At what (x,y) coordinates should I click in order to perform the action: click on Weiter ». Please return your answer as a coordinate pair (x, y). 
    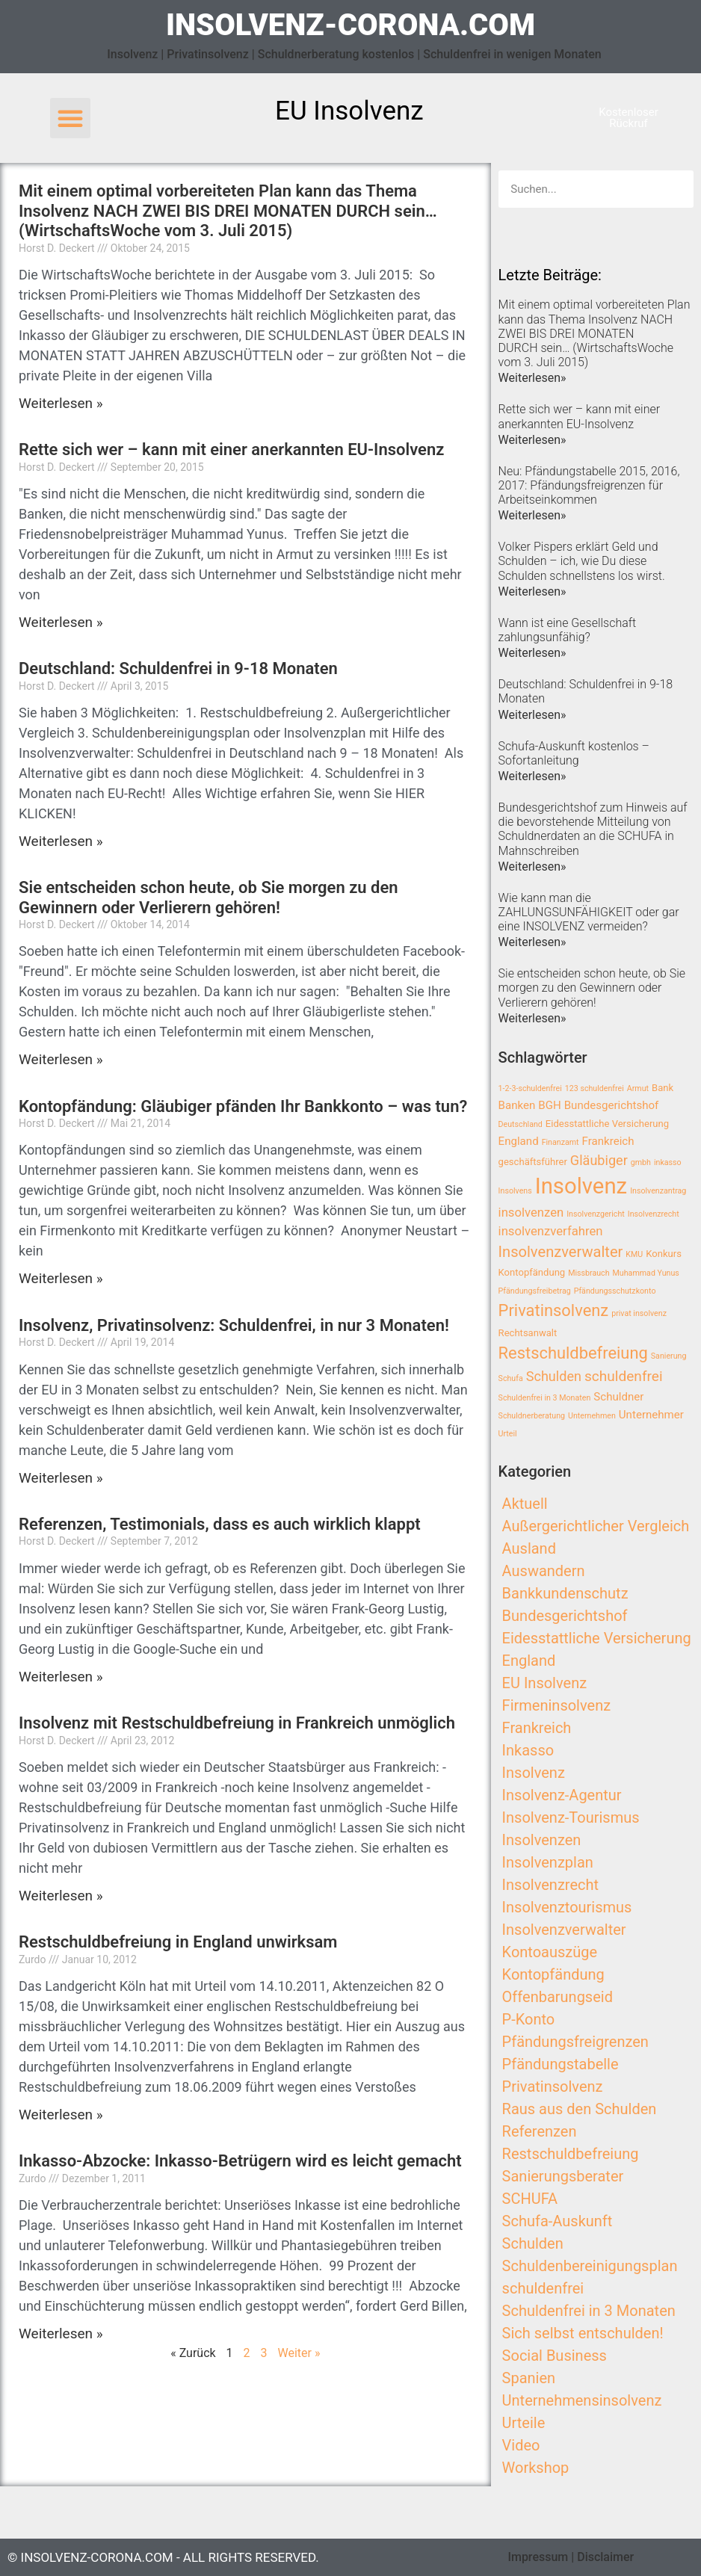
    Looking at the image, I should click on (299, 2353).